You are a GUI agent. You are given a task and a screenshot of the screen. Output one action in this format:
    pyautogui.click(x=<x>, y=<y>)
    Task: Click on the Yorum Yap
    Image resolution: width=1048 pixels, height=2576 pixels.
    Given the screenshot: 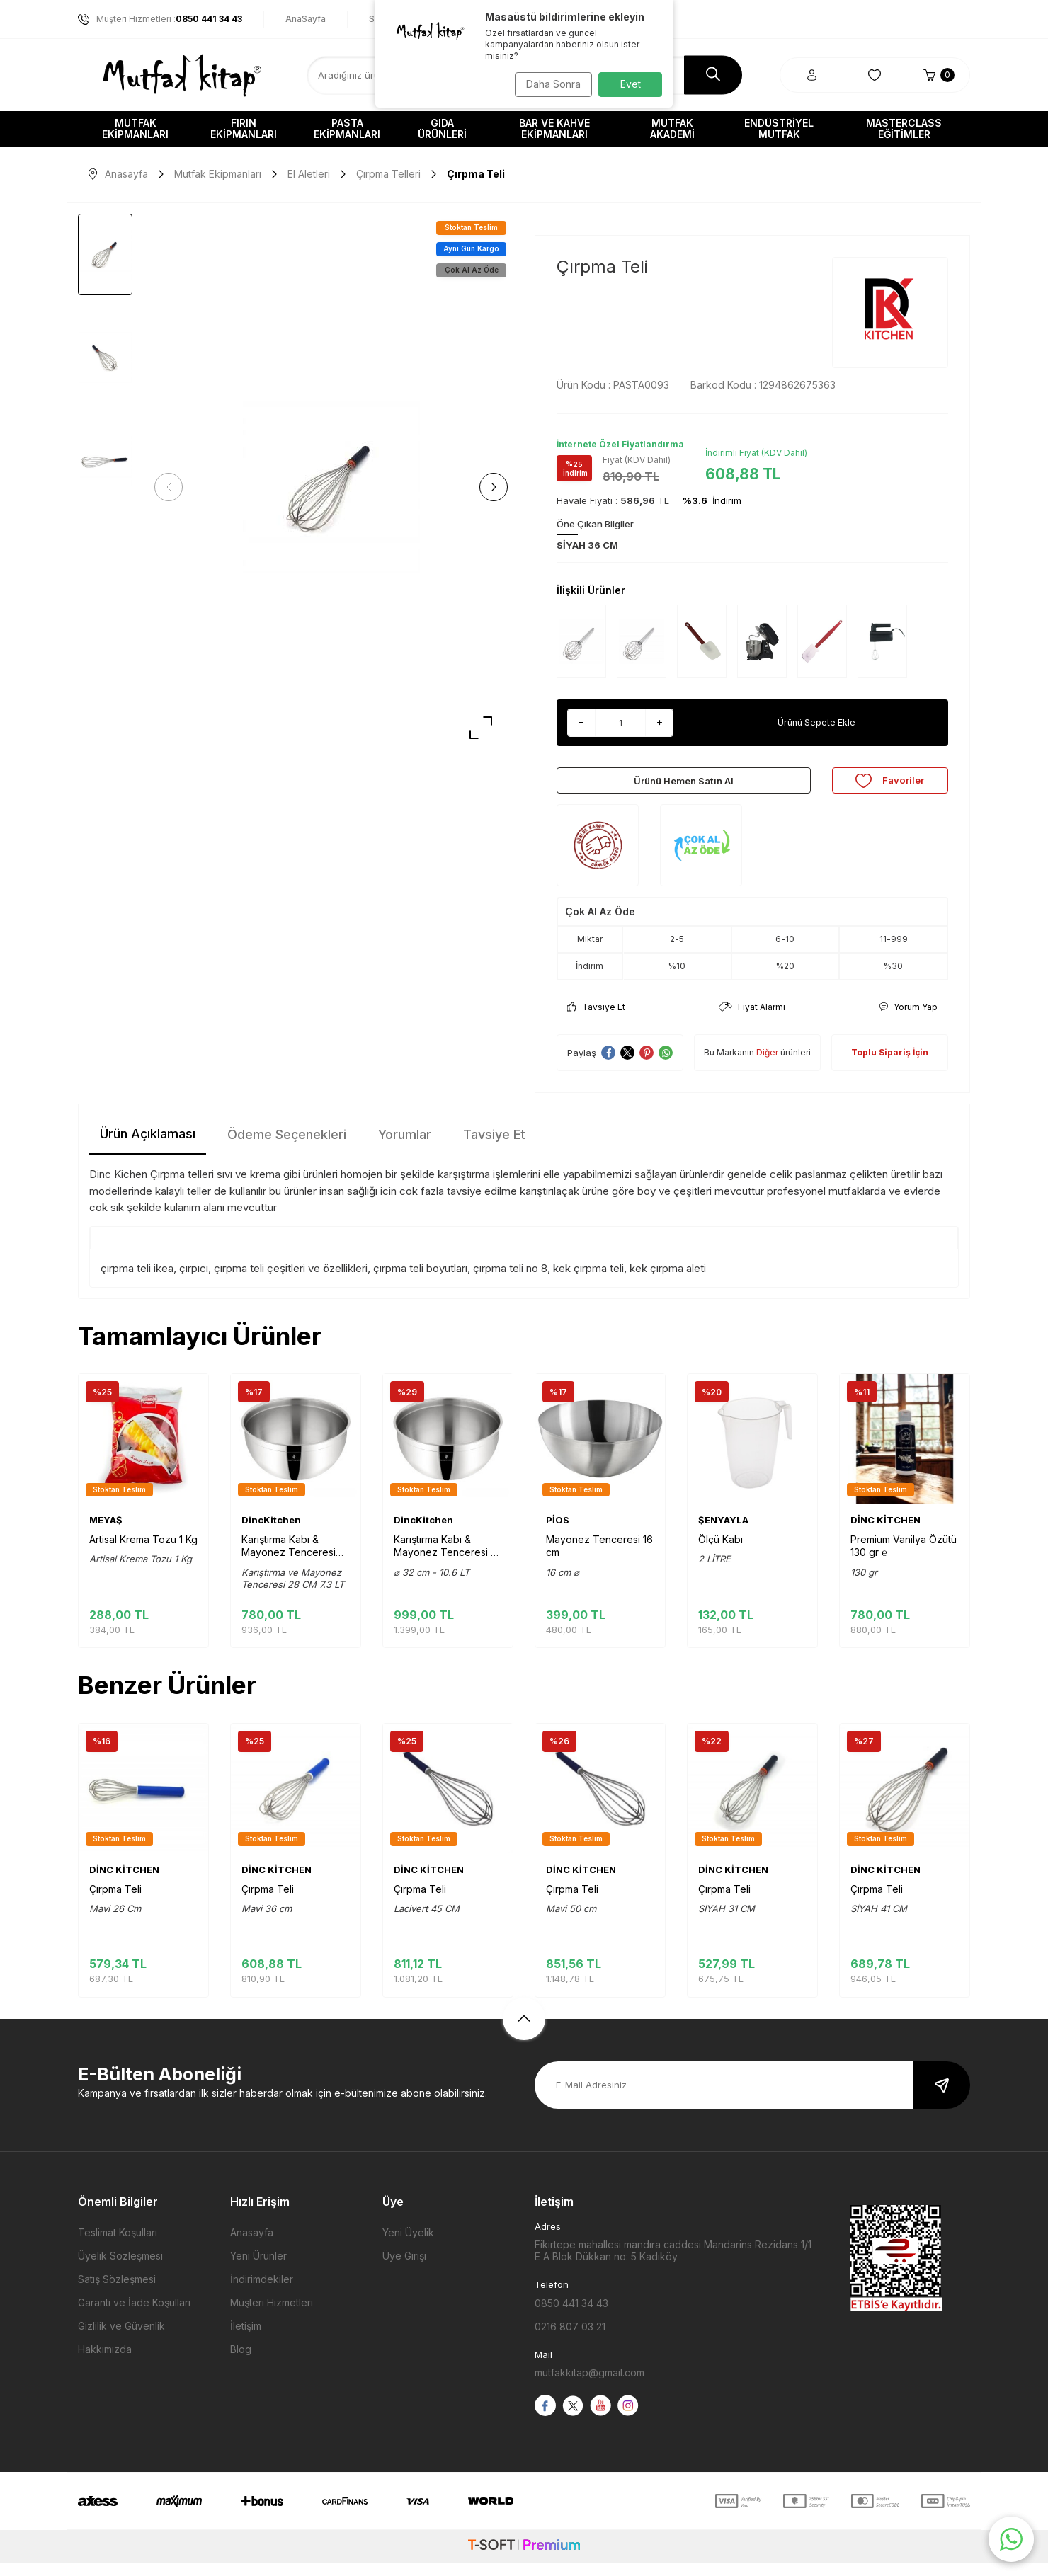 What is the action you would take?
    pyautogui.click(x=908, y=1019)
    